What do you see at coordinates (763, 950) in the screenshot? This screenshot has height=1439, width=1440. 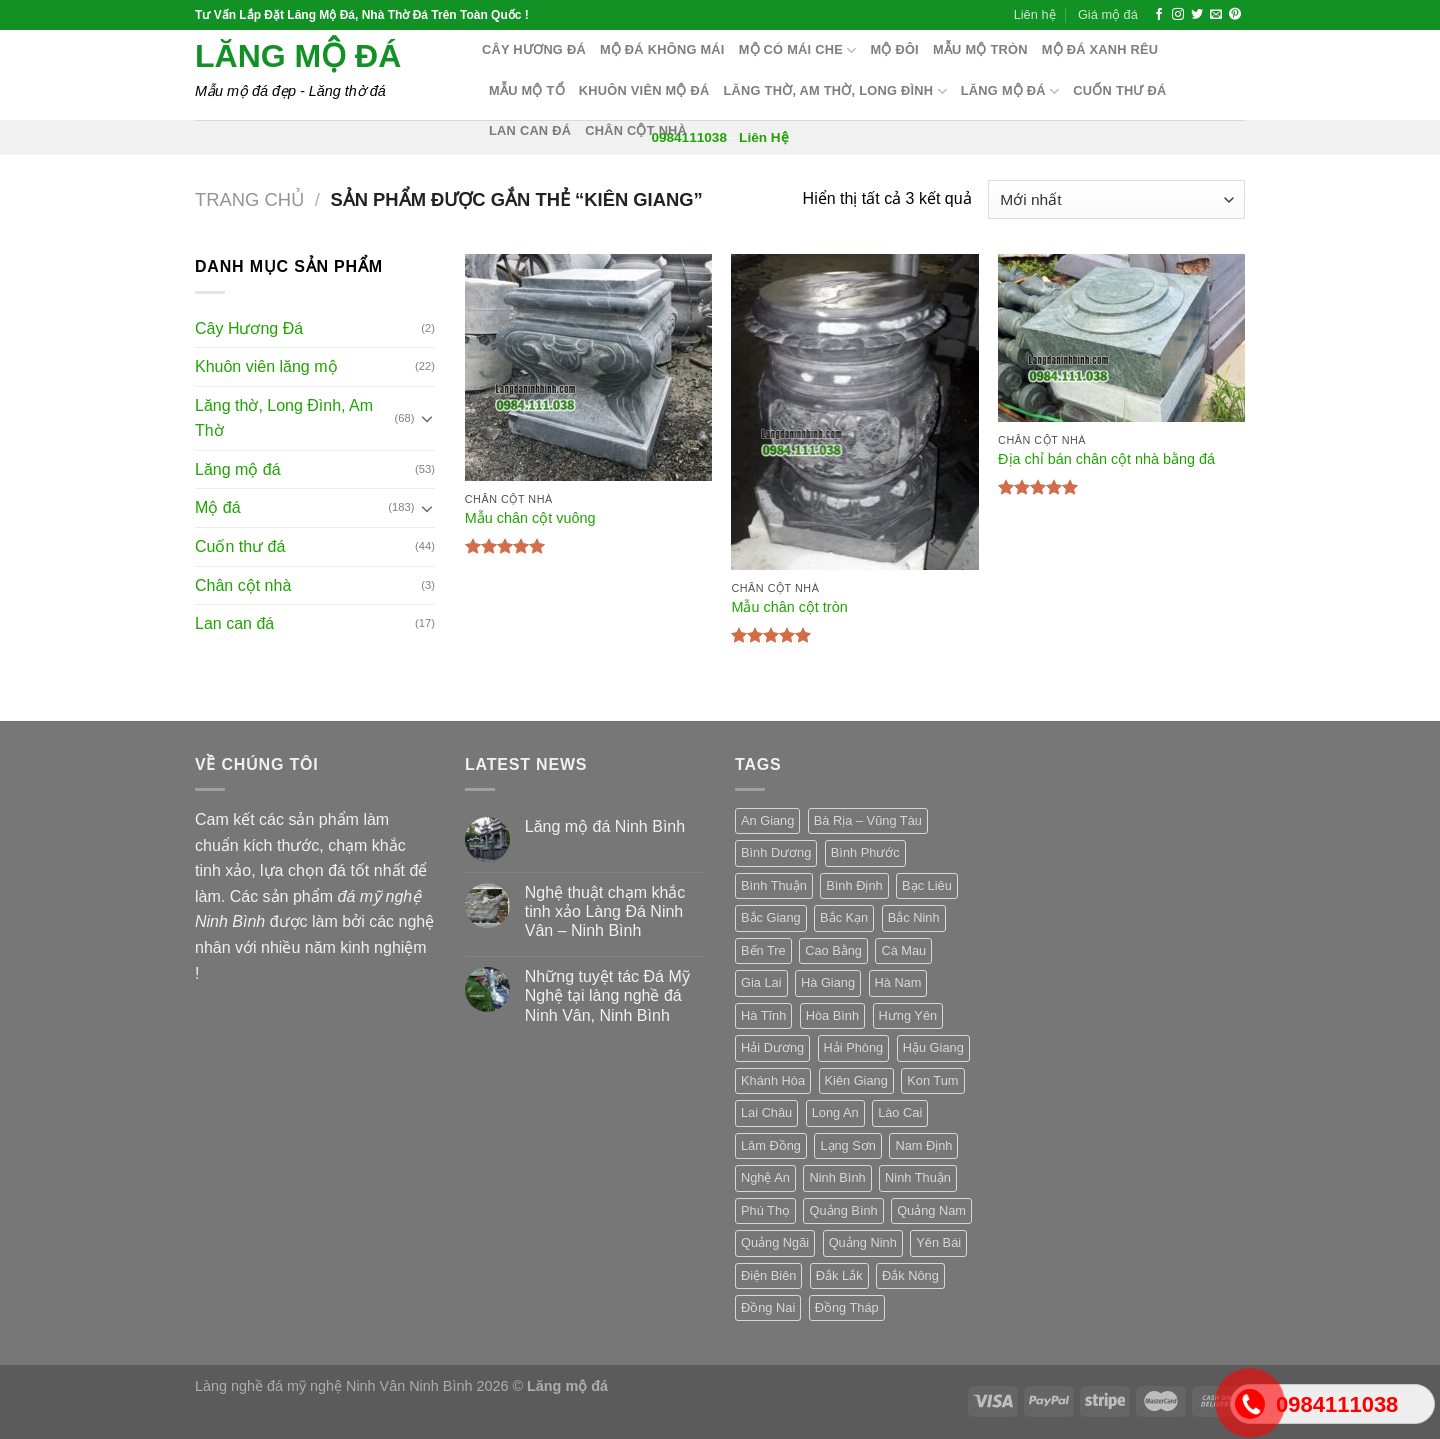 I see `Bến Tre [Bến Tre (3 sản phẩm)]` at bounding box center [763, 950].